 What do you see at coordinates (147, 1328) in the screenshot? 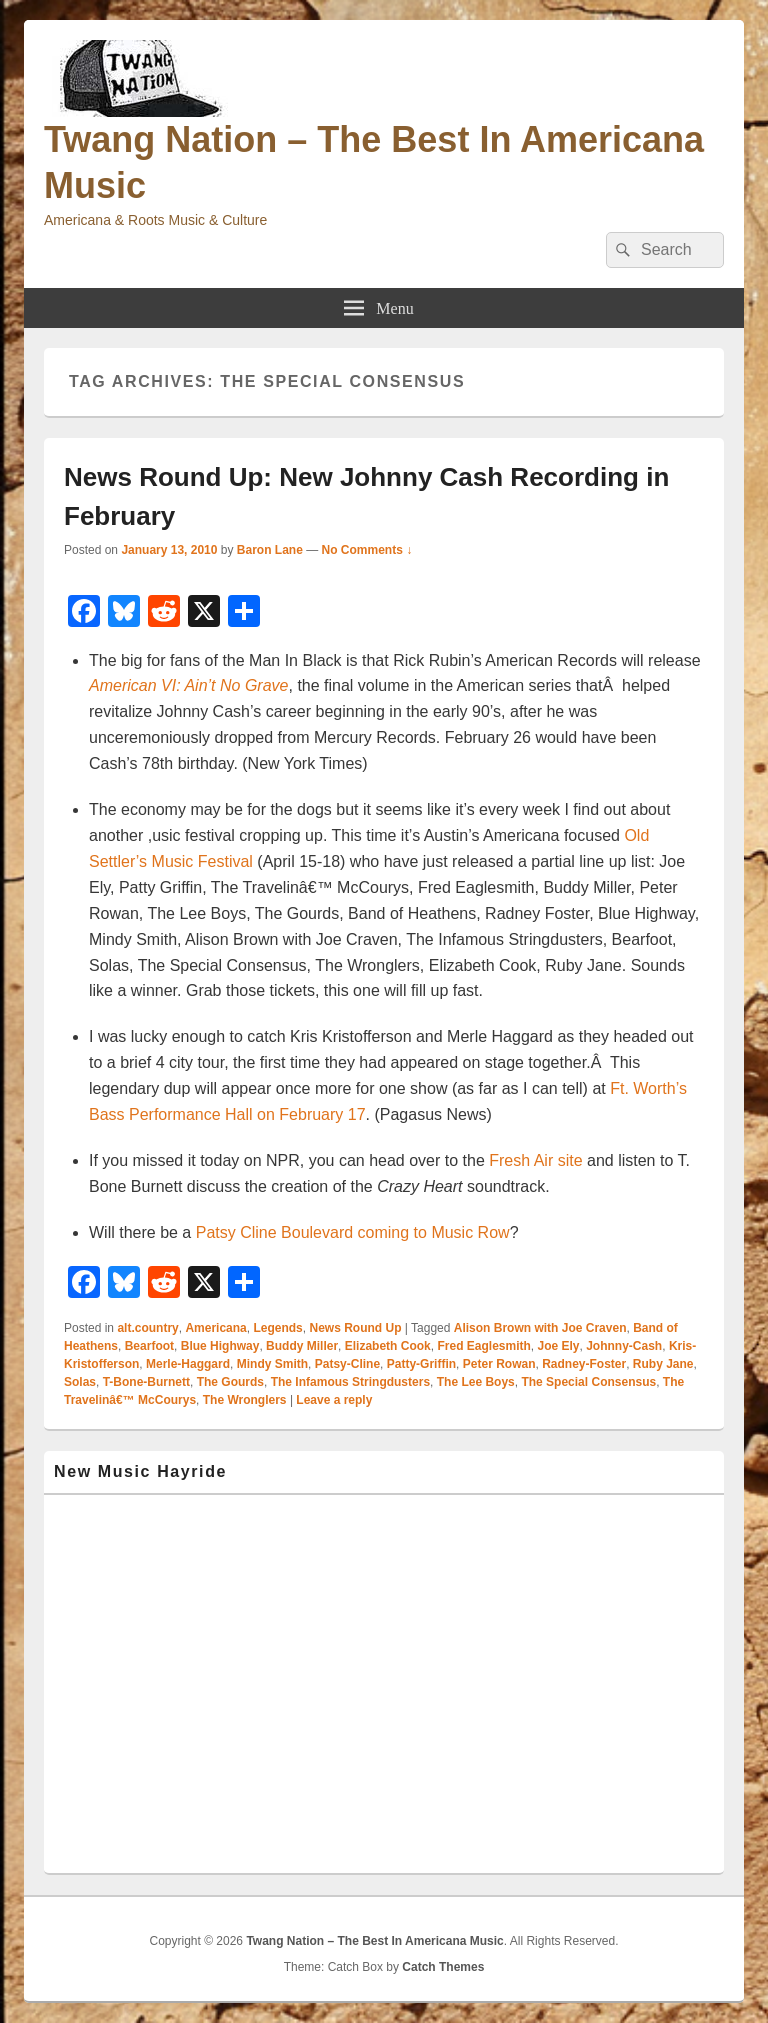
I see `alt.country` at bounding box center [147, 1328].